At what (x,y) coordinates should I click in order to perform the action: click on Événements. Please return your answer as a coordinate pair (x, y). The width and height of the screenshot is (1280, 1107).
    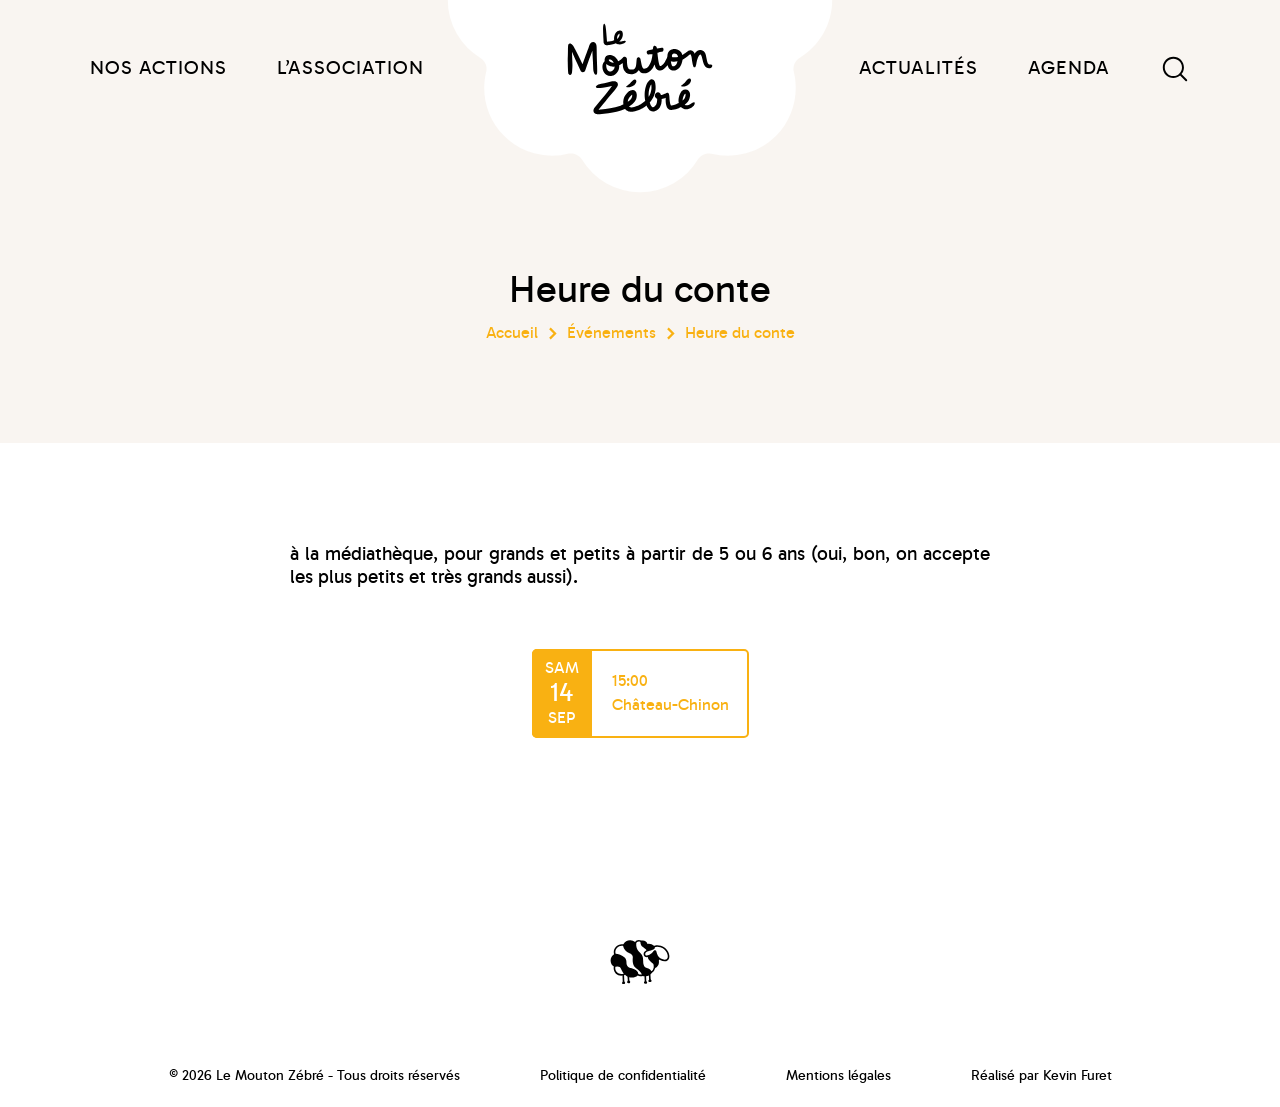
    Looking at the image, I should click on (611, 333).